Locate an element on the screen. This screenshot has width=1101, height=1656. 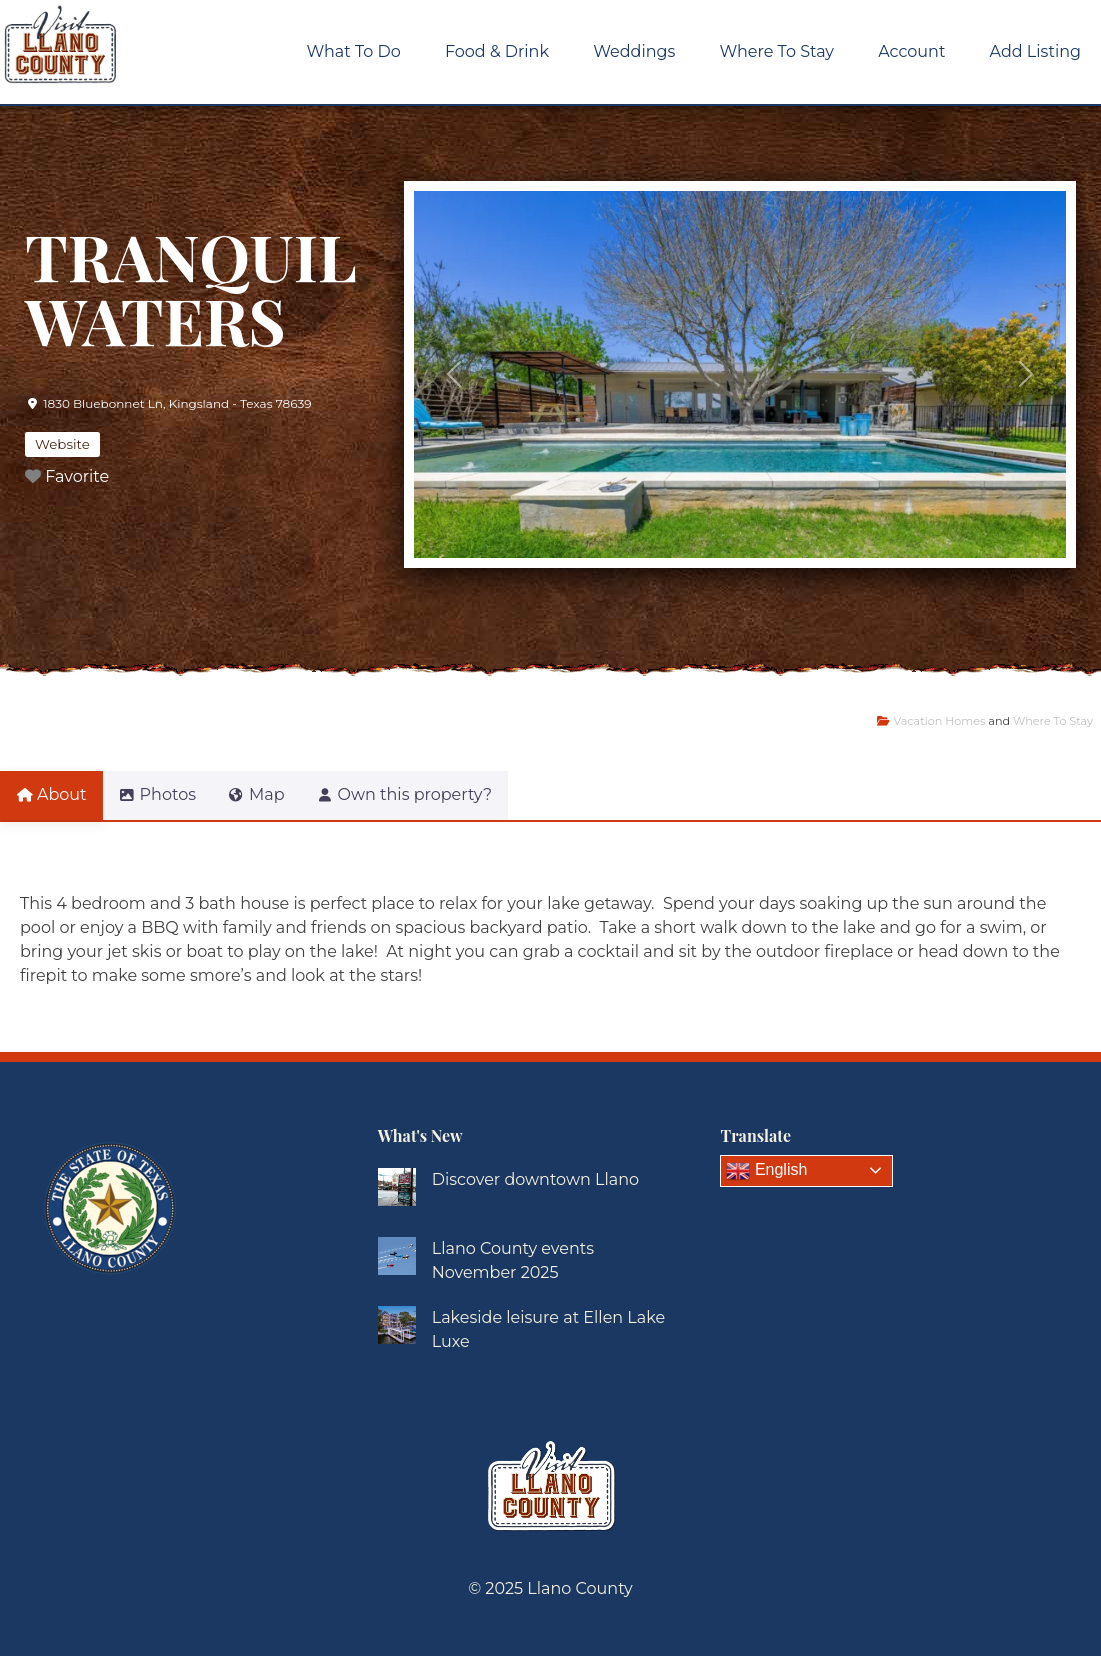
Website is located at coordinates (62, 444).